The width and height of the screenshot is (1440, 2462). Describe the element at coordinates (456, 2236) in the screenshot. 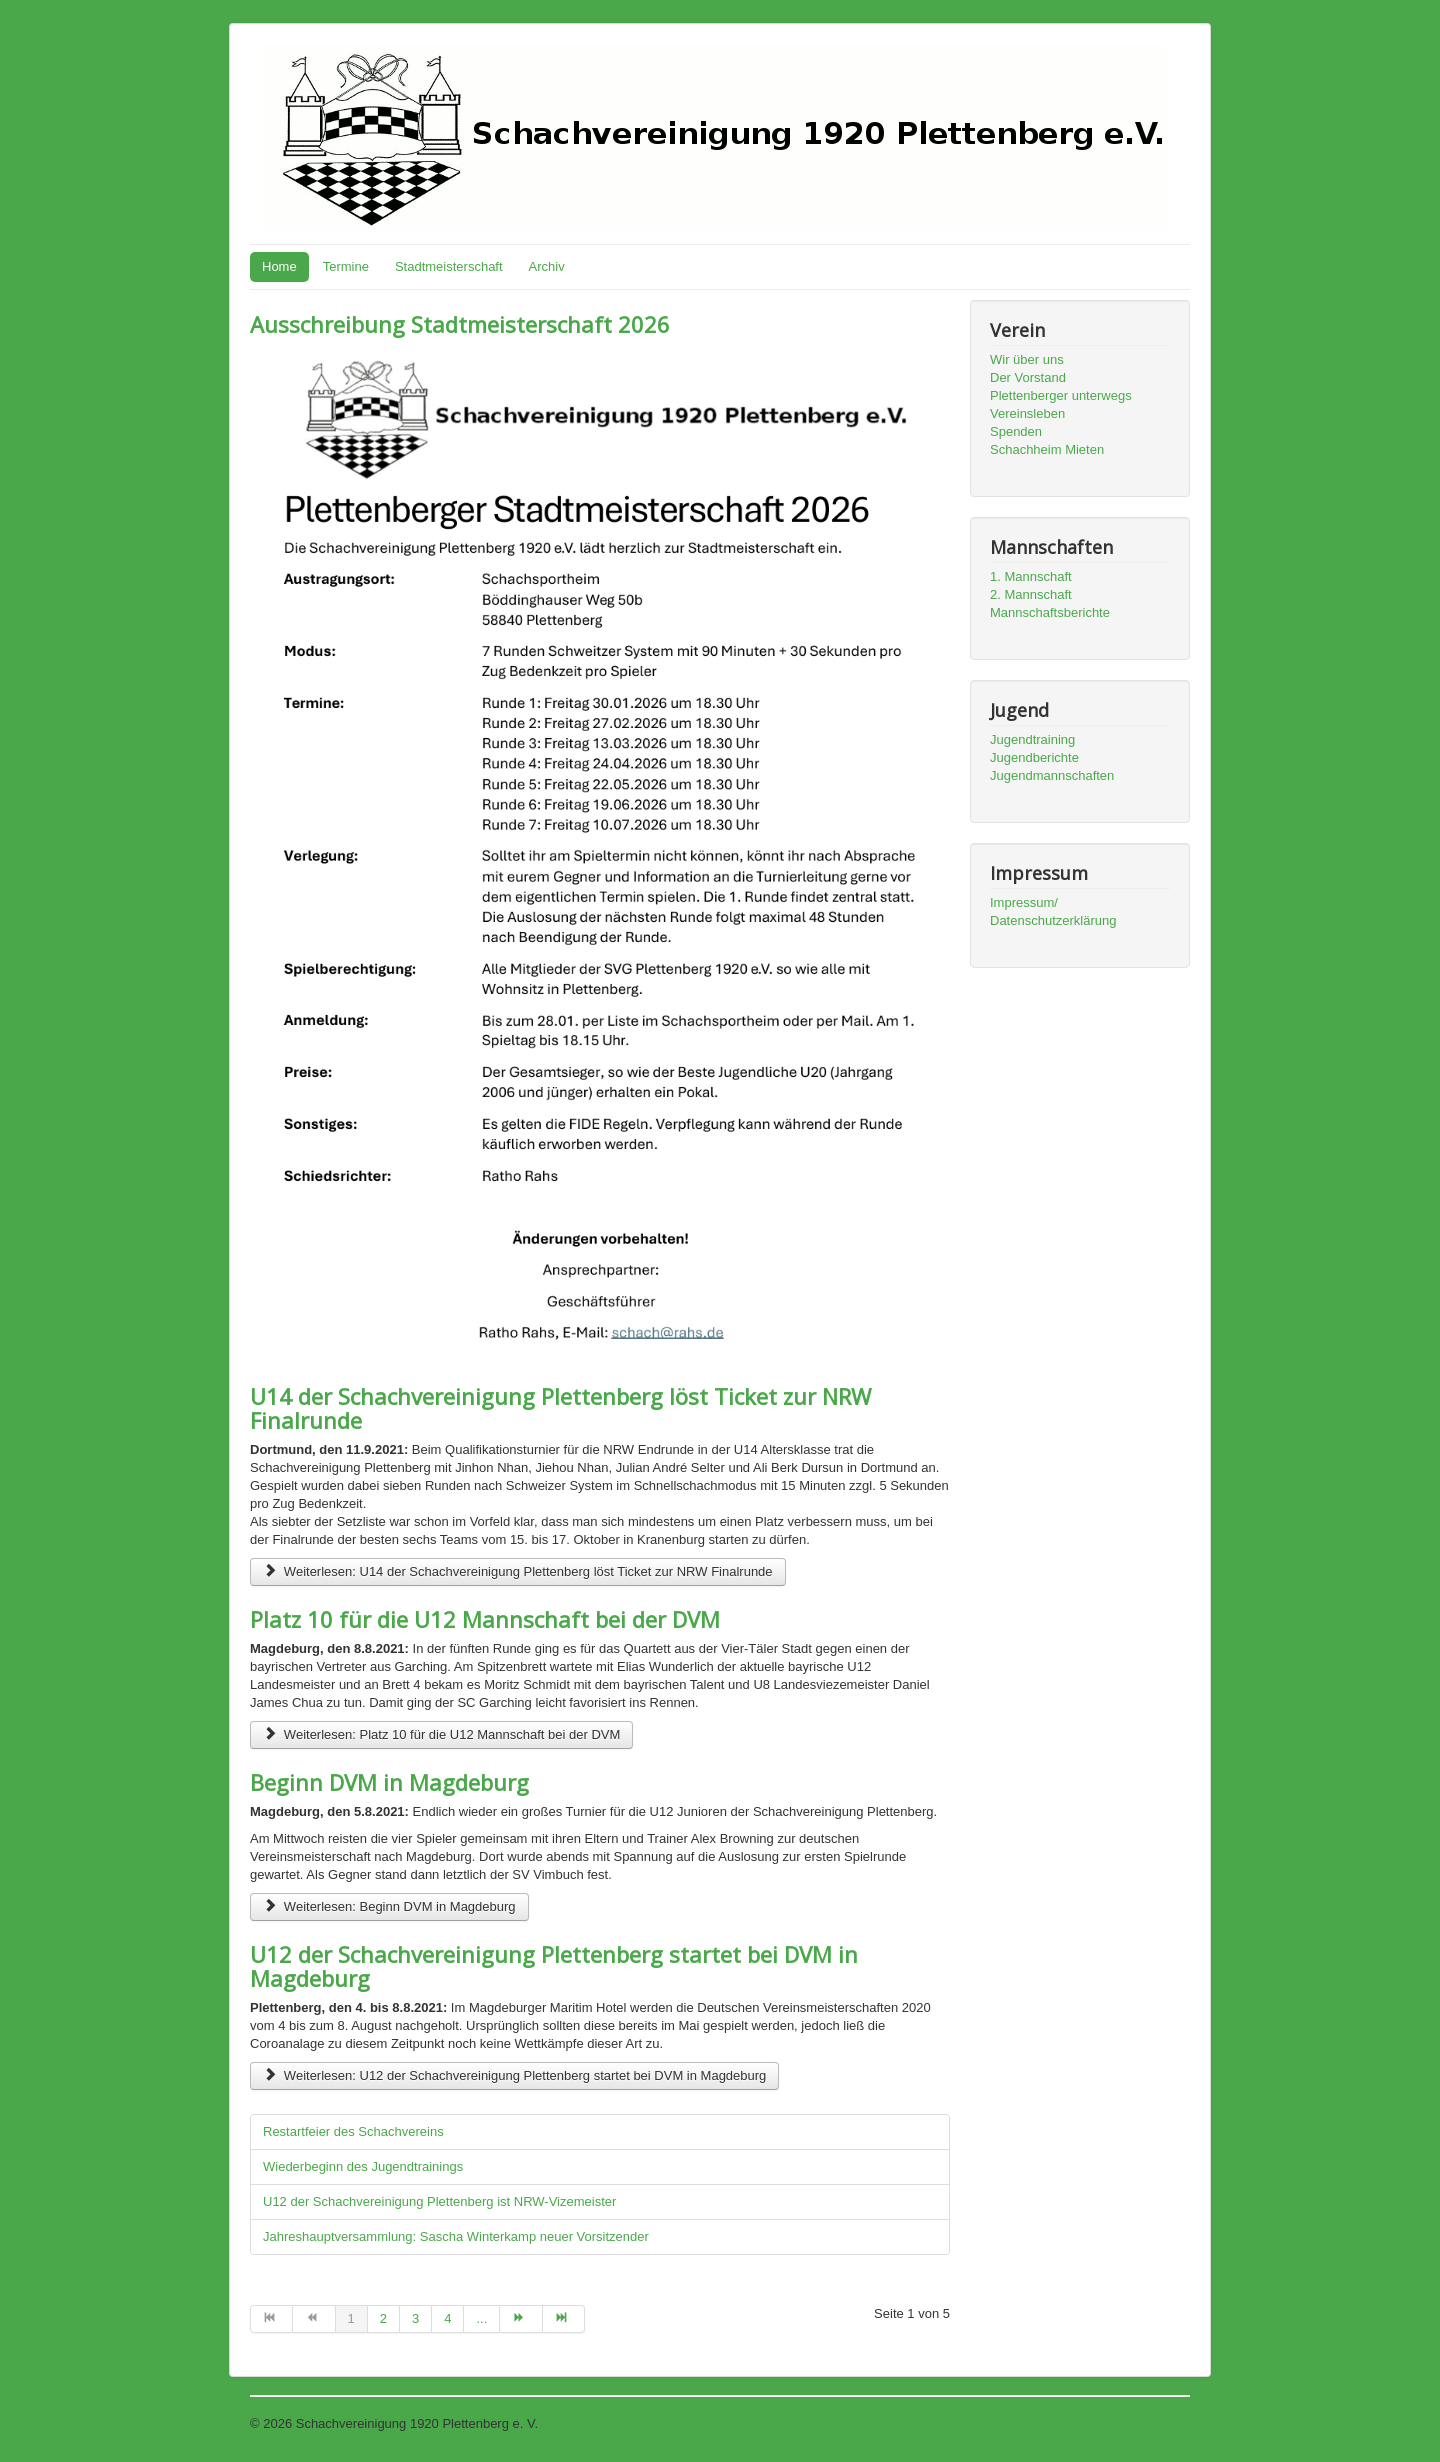

I see `Jahreshauptversammlung: Sascha Winterkamp neuer Vorsitzender` at that location.